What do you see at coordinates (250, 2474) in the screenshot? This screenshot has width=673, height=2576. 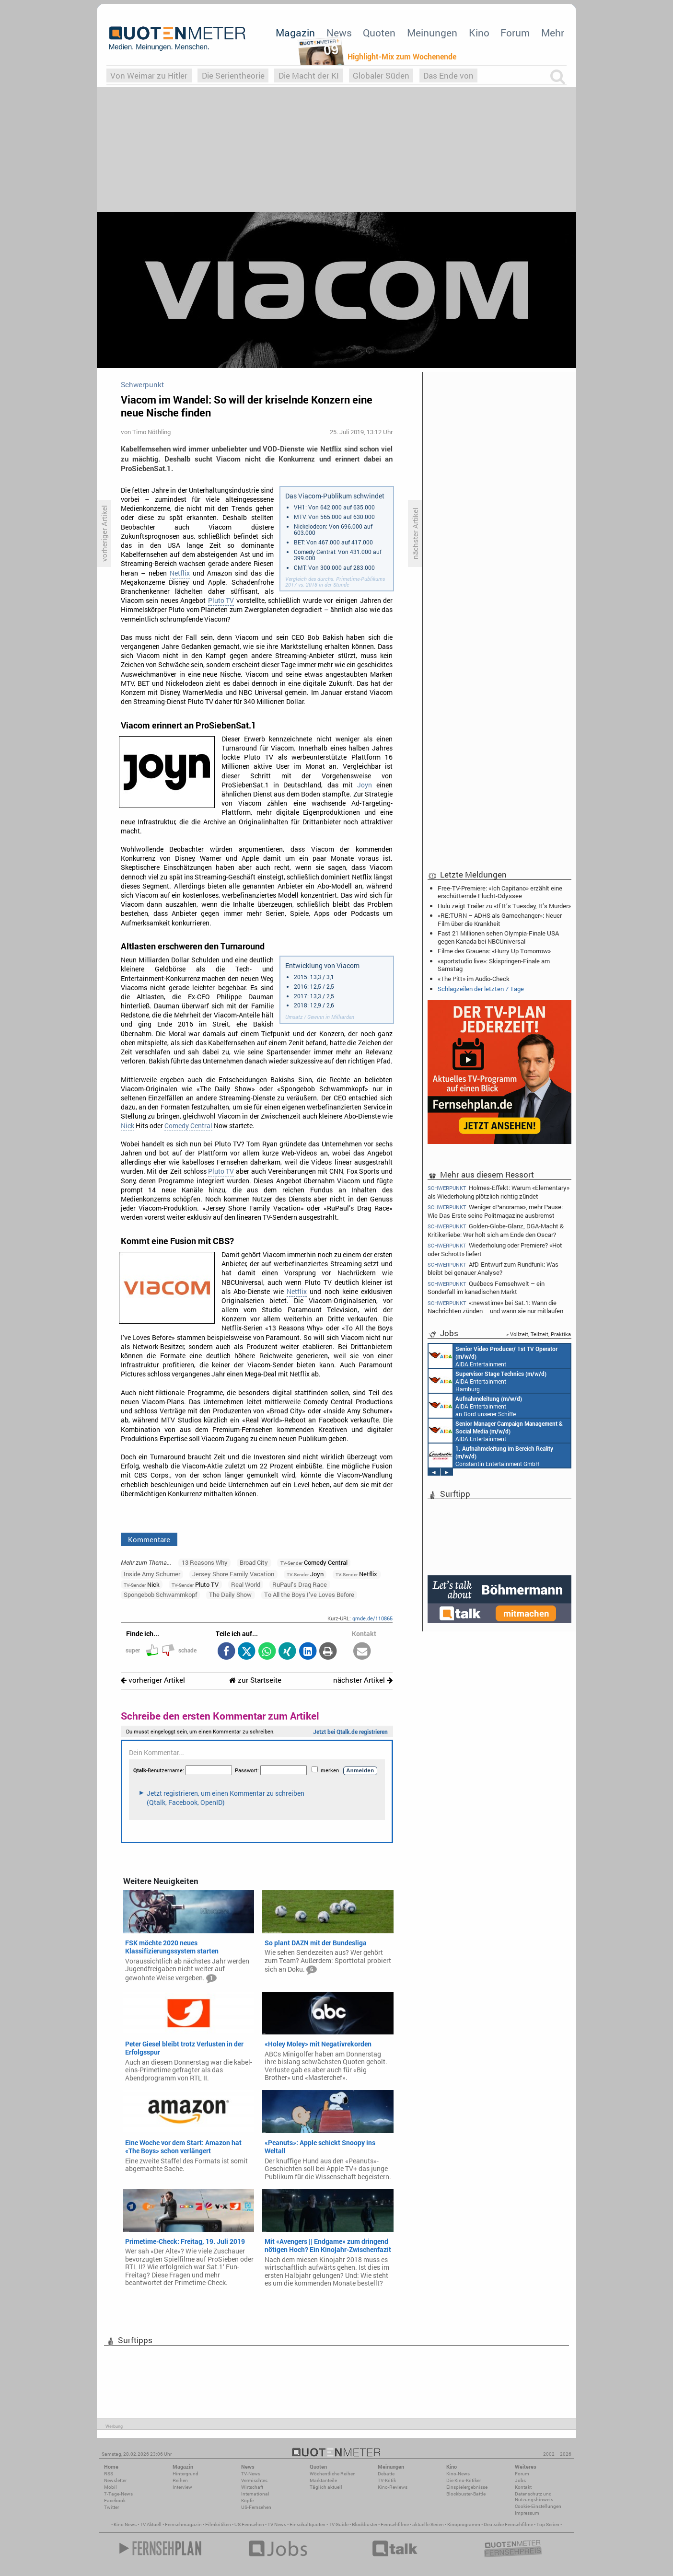 I see `TV-News` at bounding box center [250, 2474].